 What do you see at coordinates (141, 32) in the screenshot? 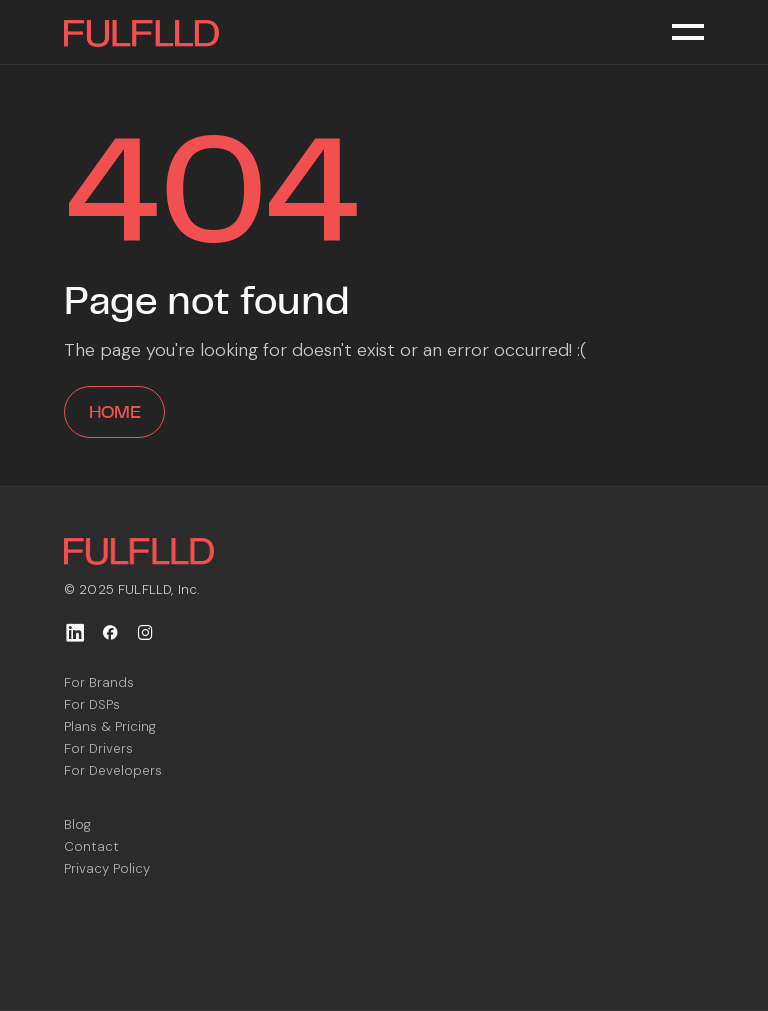
I see `[home]` at bounding box center [141, 32].